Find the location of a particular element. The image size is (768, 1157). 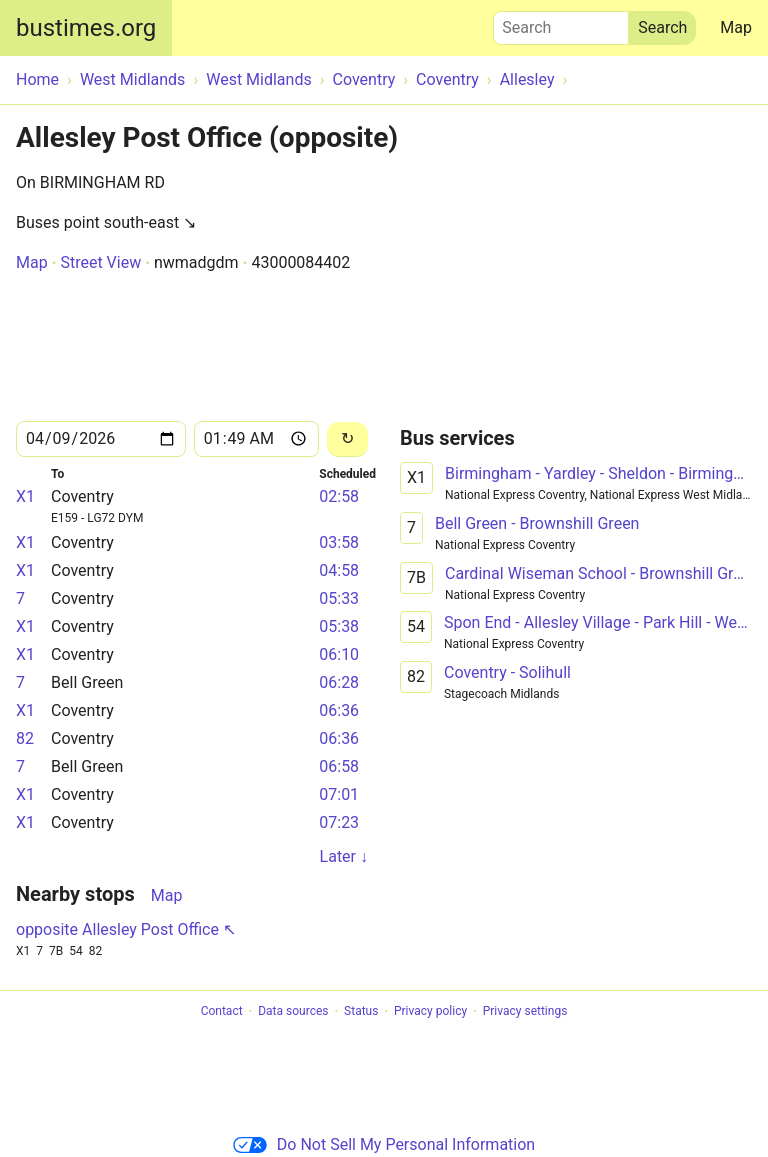

Data sources is located at coordinates (293, 1012).